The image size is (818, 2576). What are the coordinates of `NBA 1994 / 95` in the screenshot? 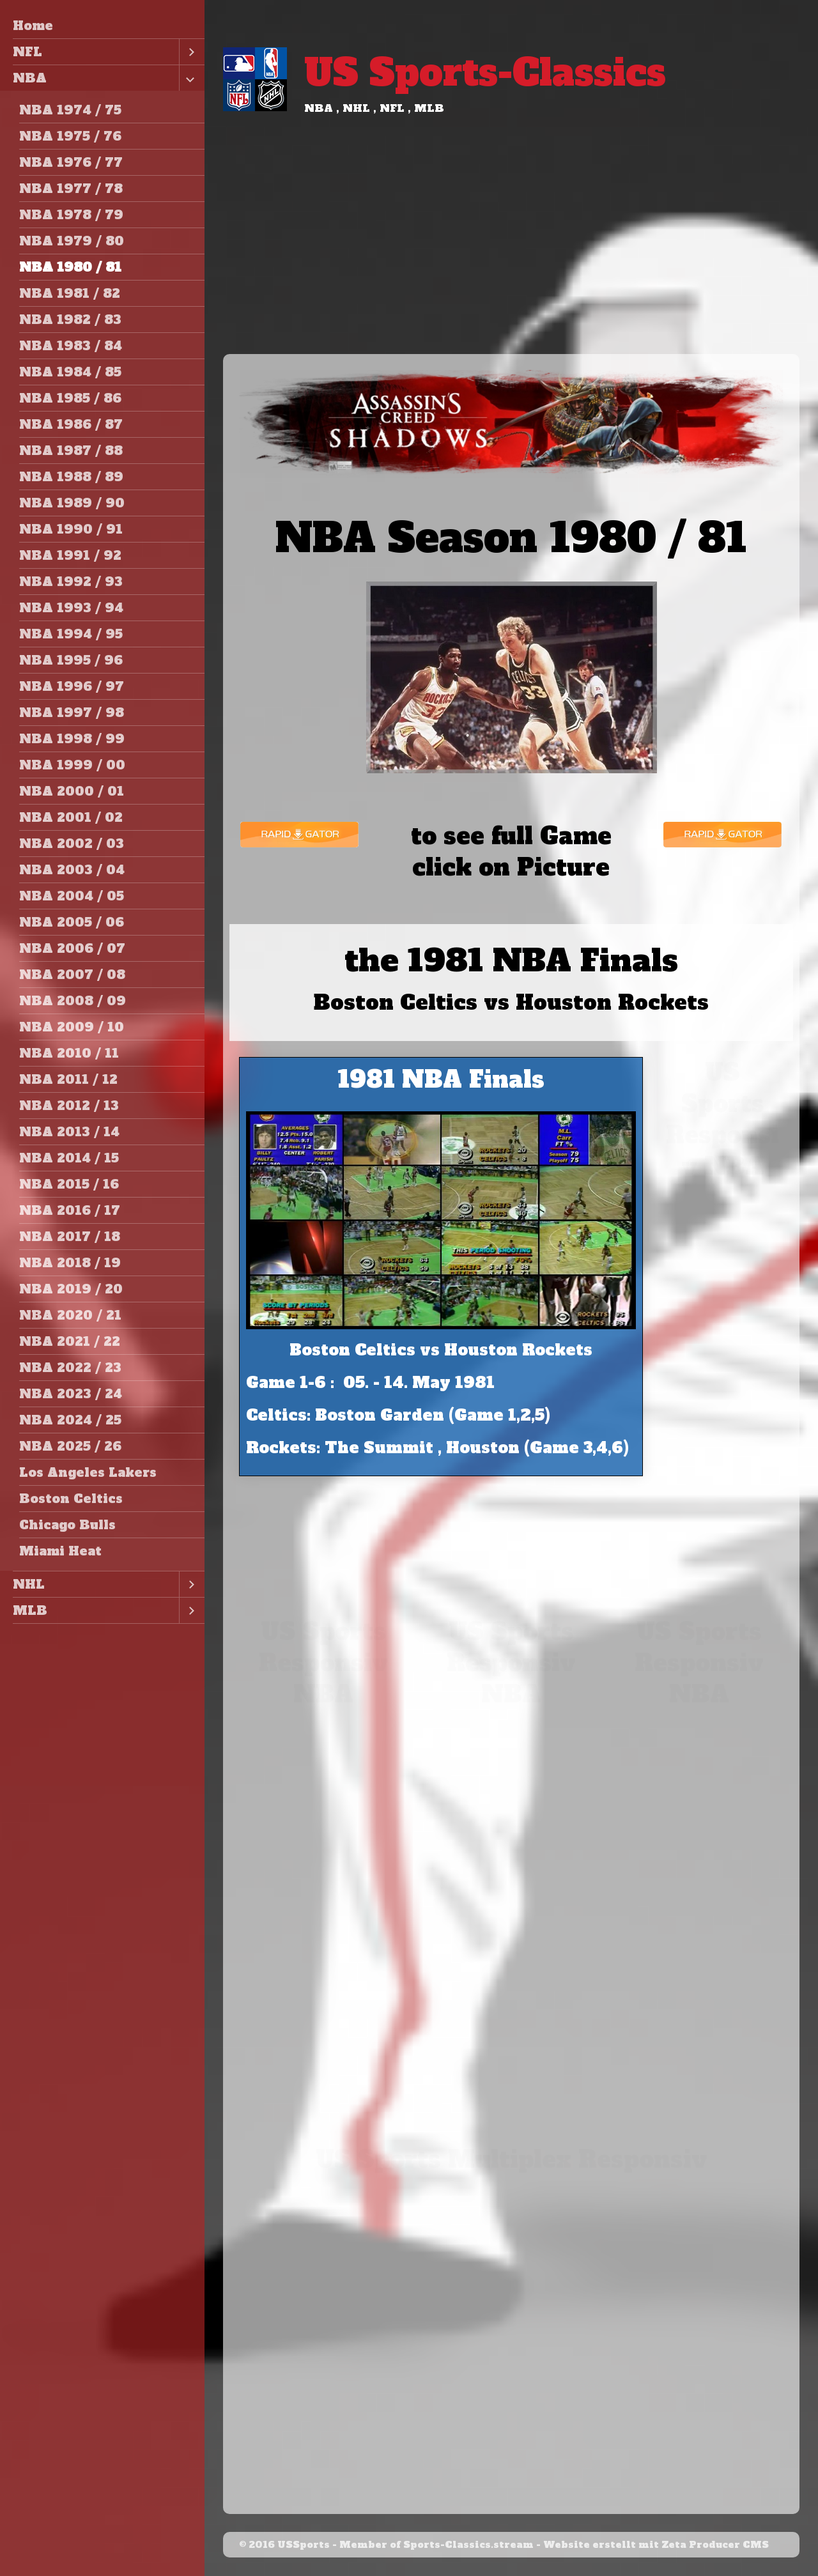 It's located at (71, 634).